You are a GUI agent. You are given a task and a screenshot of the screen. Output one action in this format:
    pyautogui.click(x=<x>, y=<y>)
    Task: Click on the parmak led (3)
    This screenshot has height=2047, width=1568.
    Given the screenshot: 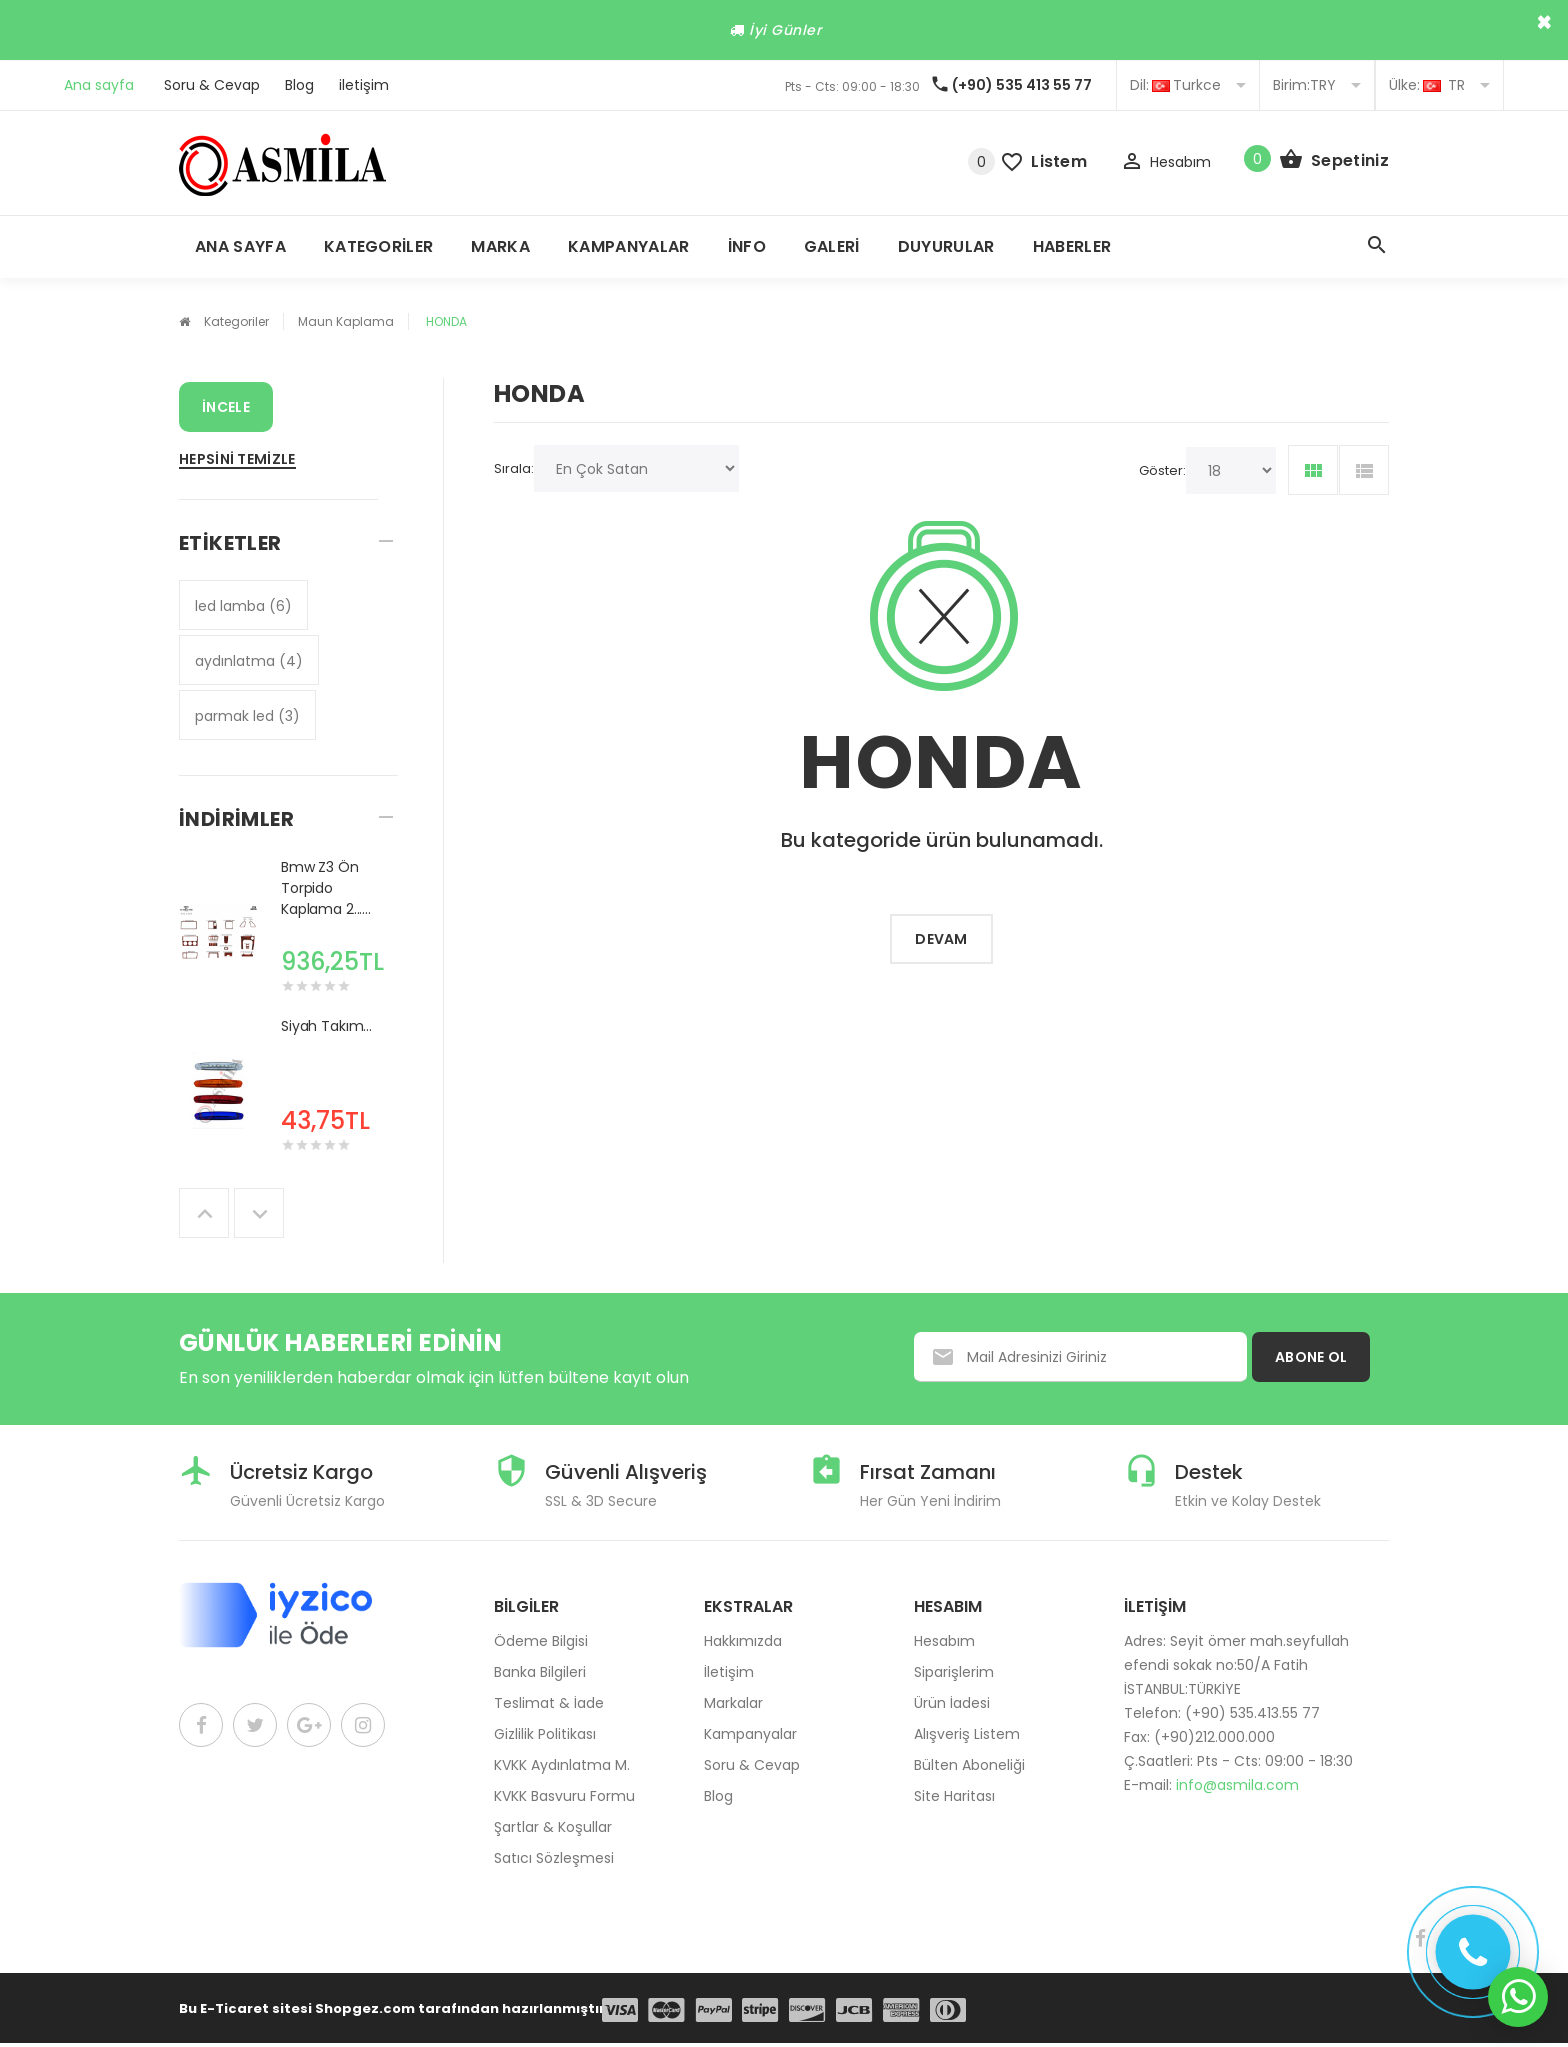 What is the action you would take?
    pyautogui.click(x=247, y=716)
    